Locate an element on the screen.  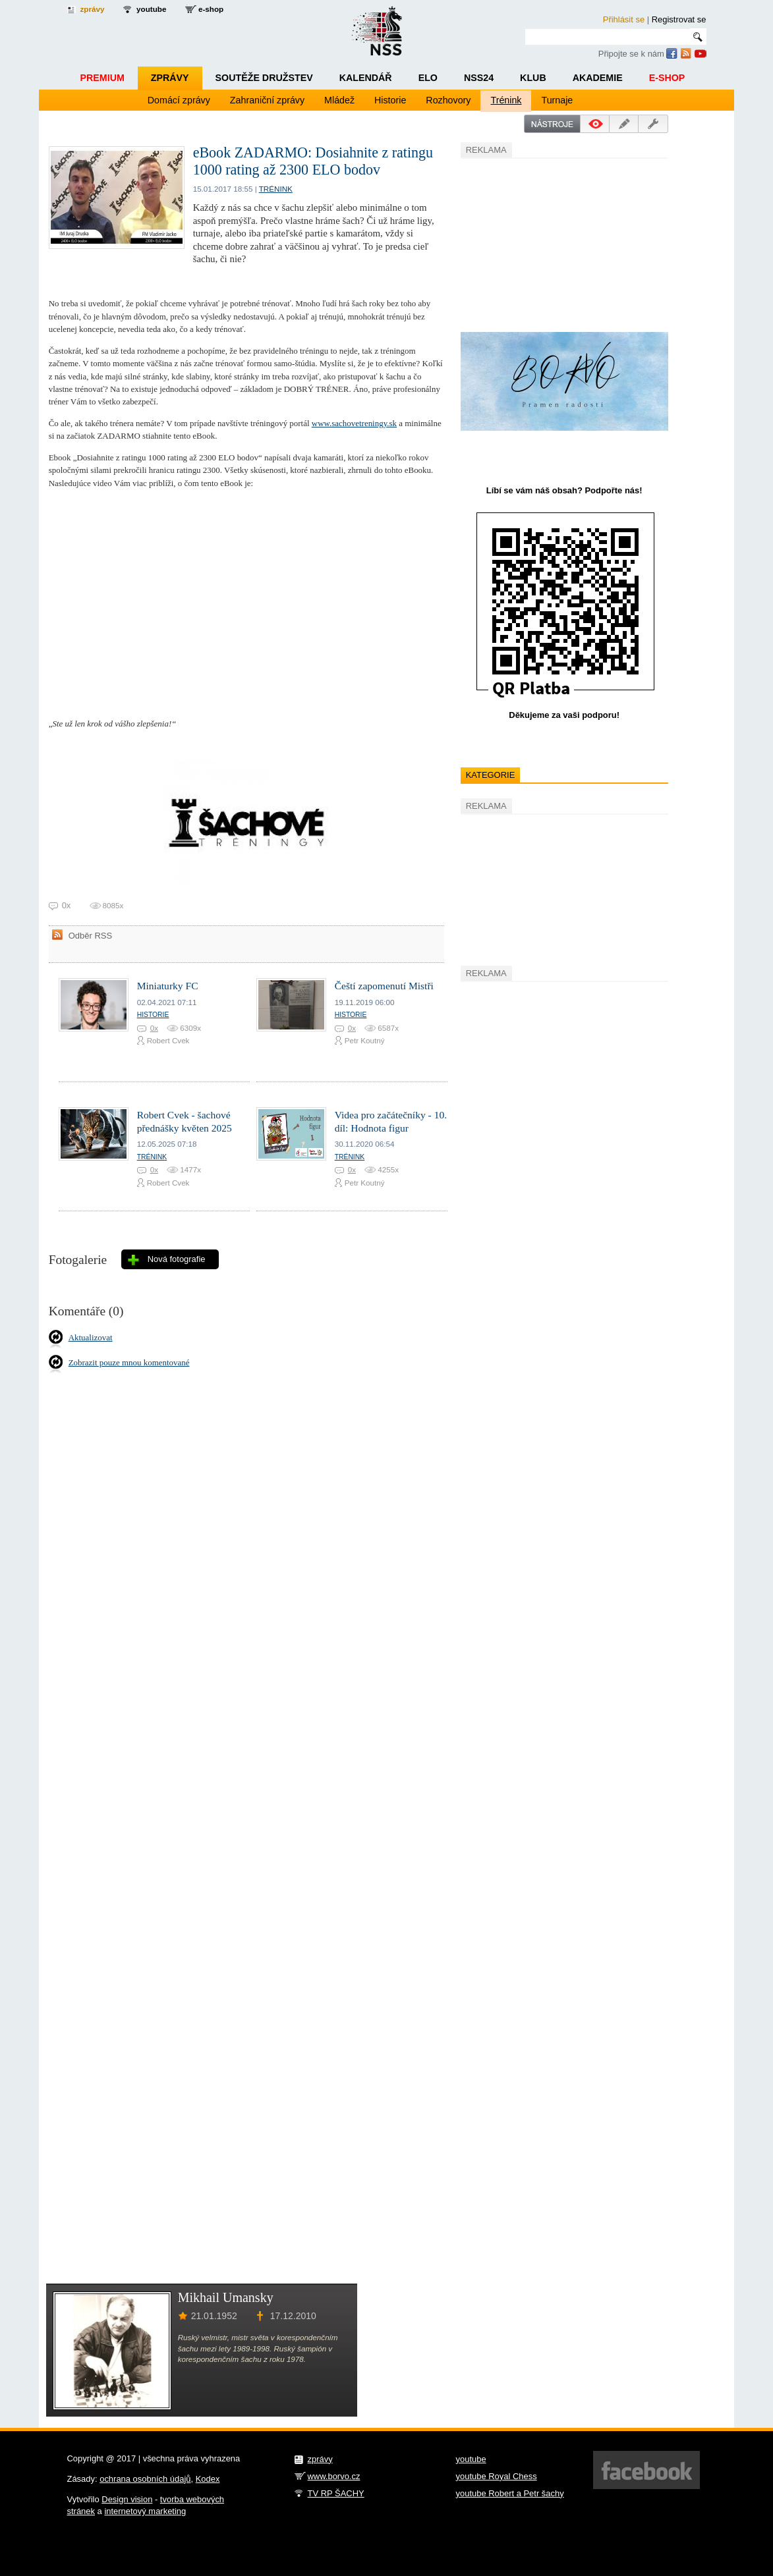
Rozhovory is located at coordinates (448, 100).